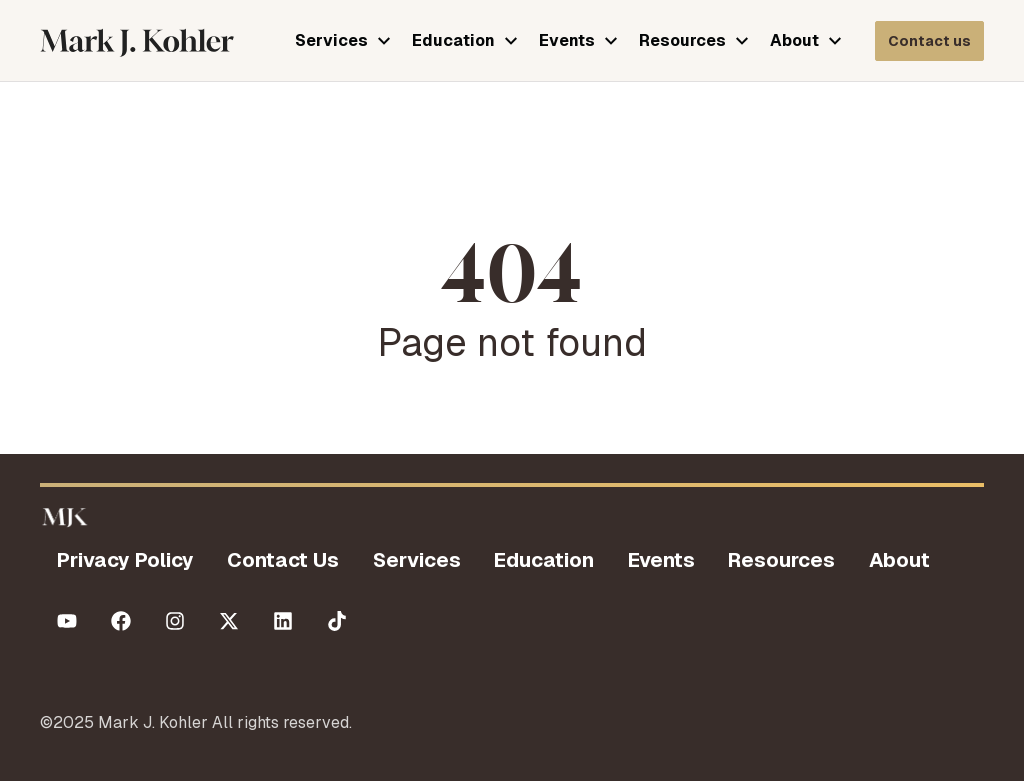 The height and width of the screenshot is (781, 1024). What do you see at coordinates (794, 40) in the screenshot?
I see `About` at bounding box center [794, 40].